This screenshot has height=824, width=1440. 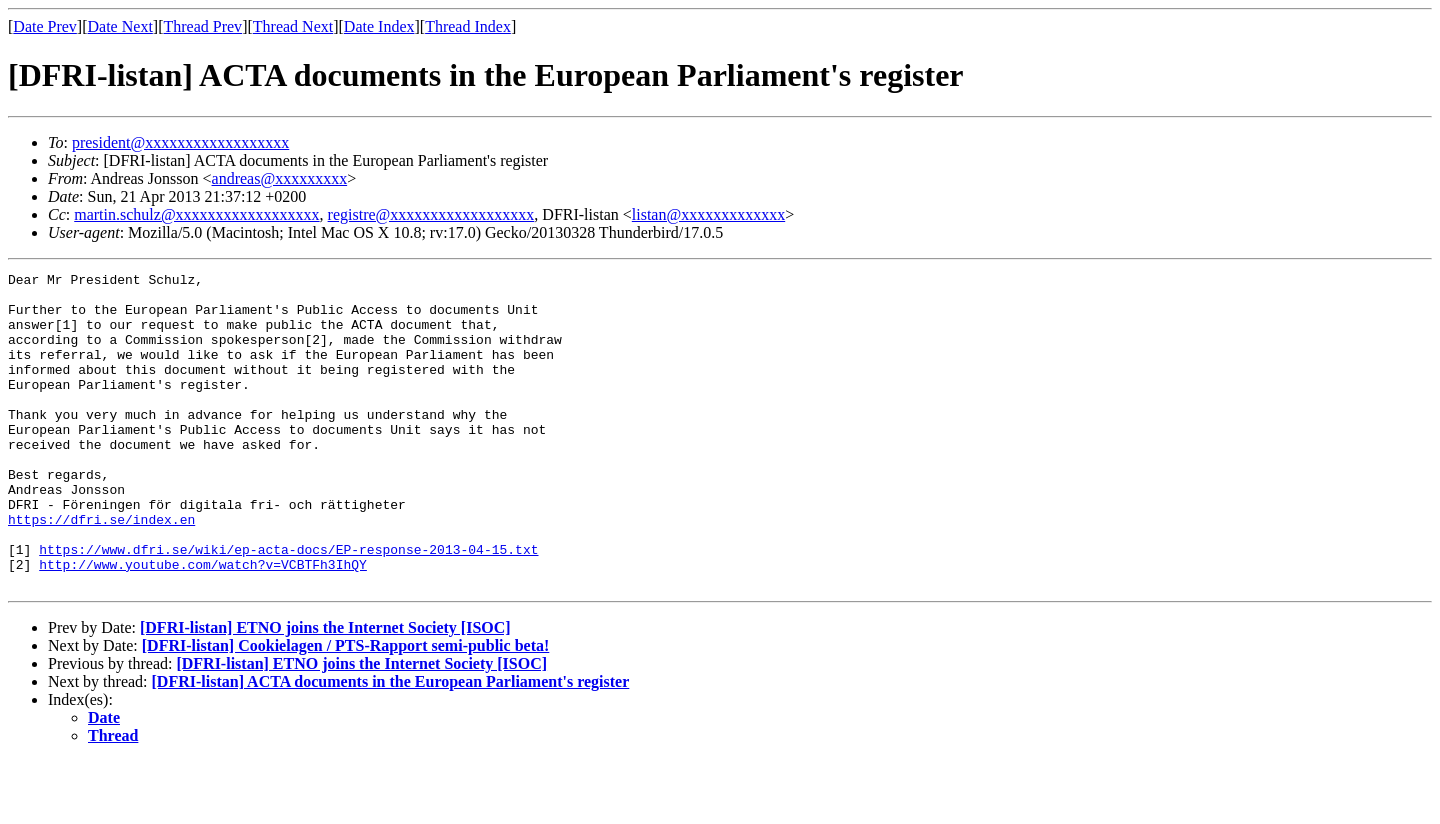 What do you see at coordinates (120, 26) in the screenshot?
I see `Date Next` at bounding box center [120, 26].